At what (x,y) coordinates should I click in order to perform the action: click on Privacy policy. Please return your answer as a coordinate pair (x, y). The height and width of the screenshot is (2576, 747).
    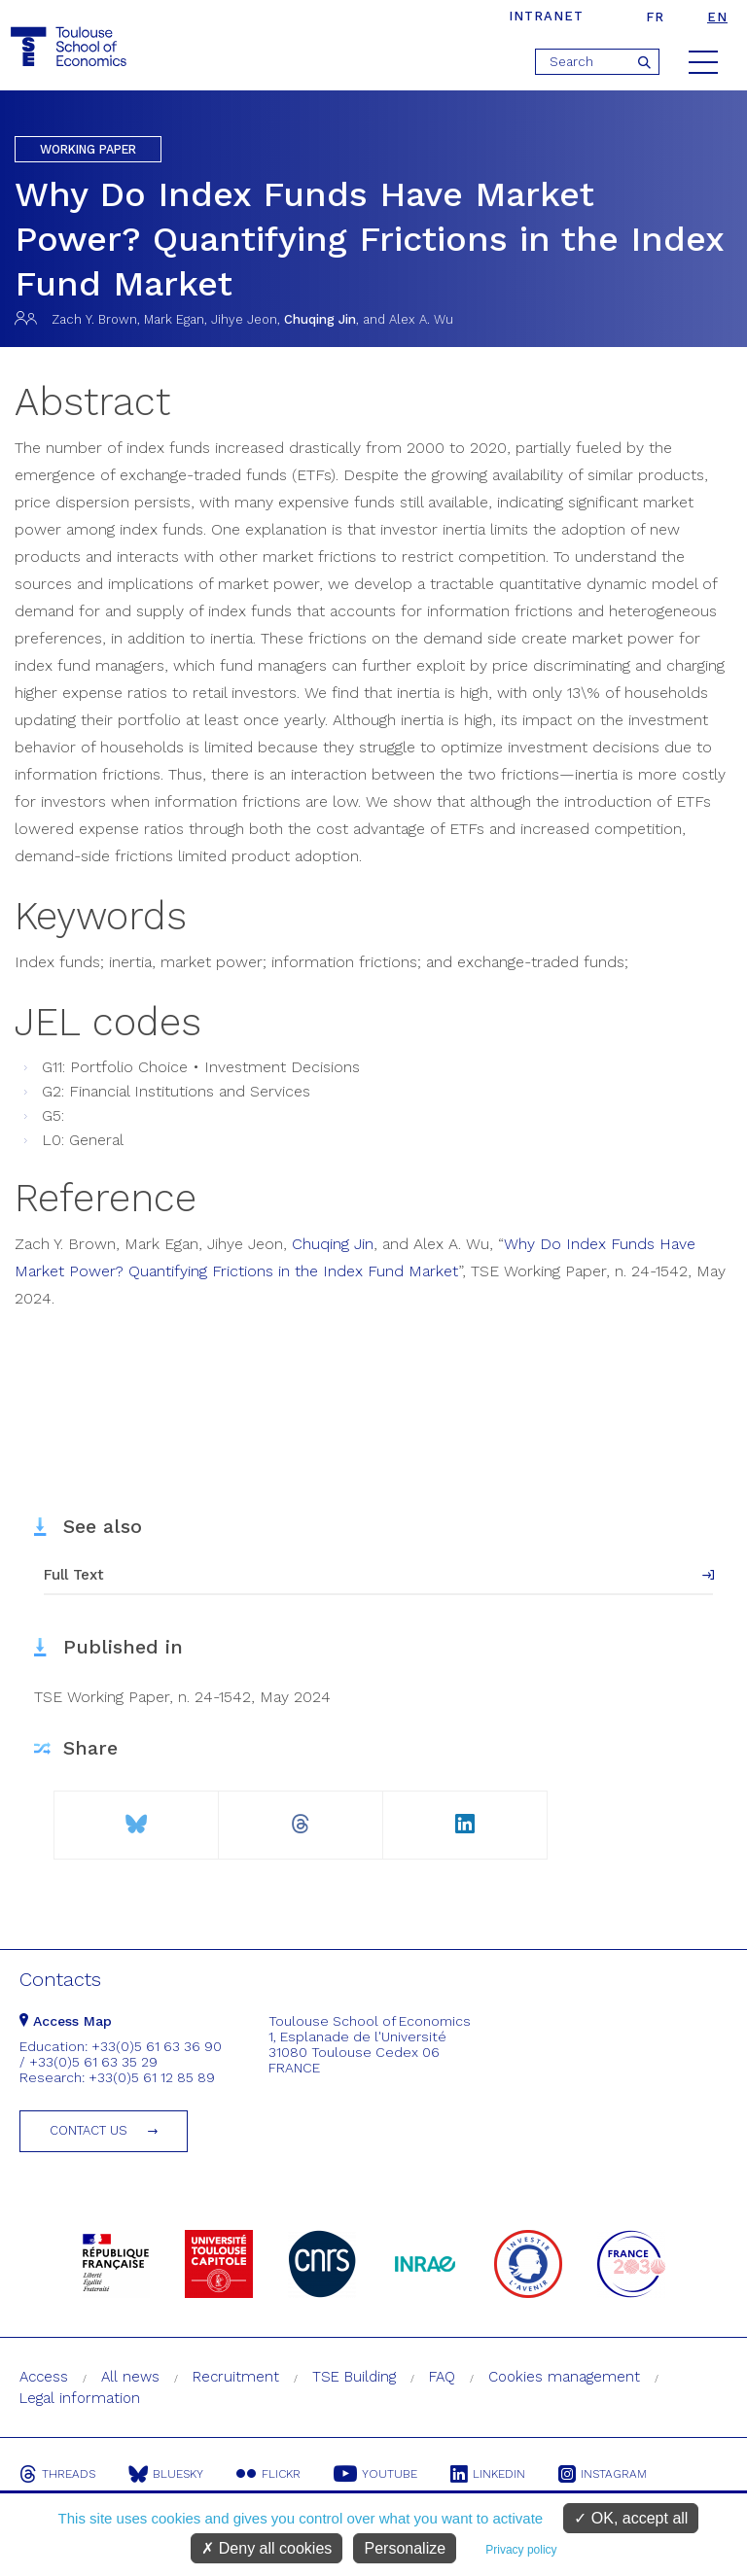
    Looking at the image, I should click on (520, 2550).